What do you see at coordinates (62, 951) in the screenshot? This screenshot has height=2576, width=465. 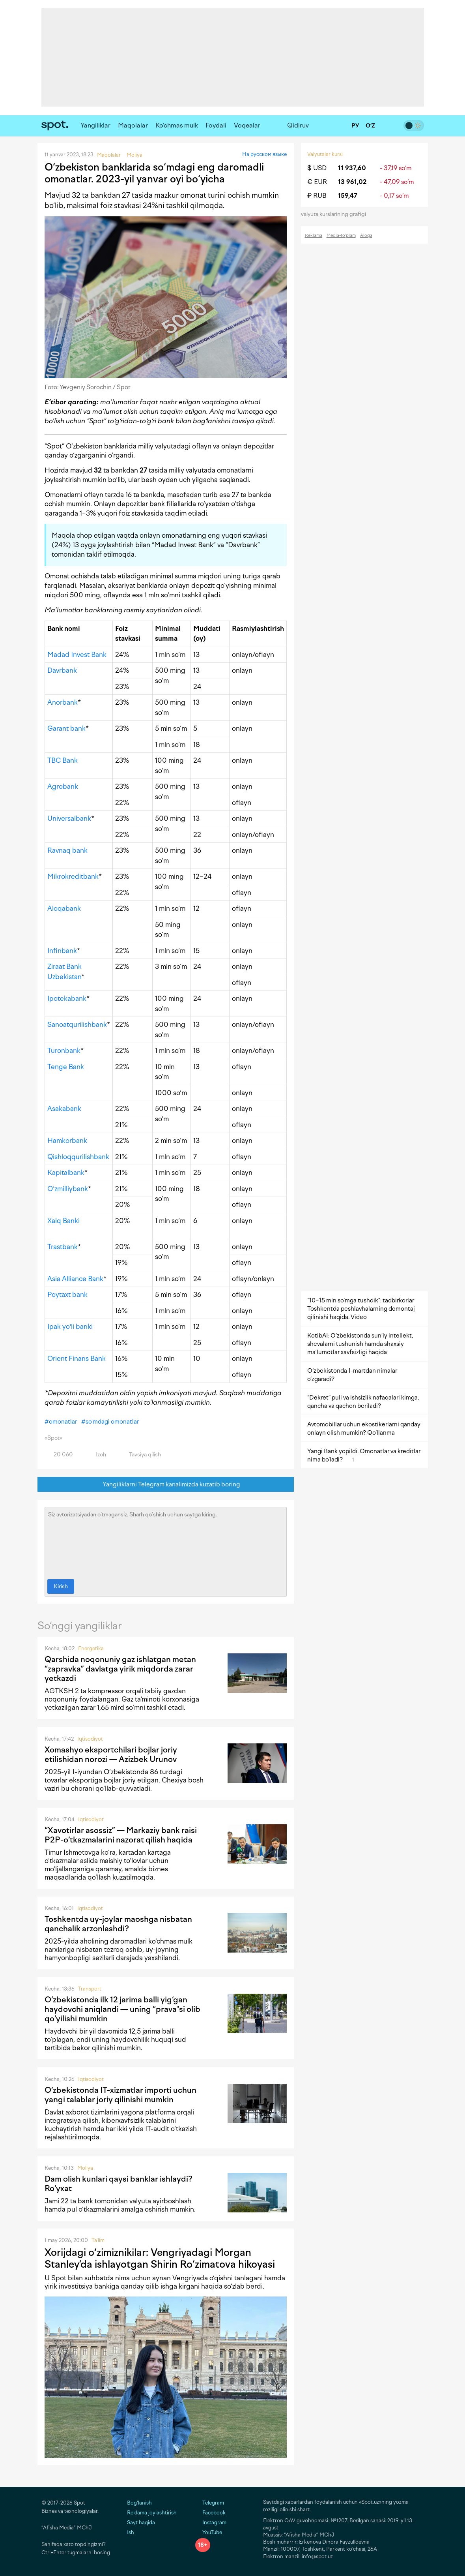 I see `Infinbank` at bounding box center [62, 951].